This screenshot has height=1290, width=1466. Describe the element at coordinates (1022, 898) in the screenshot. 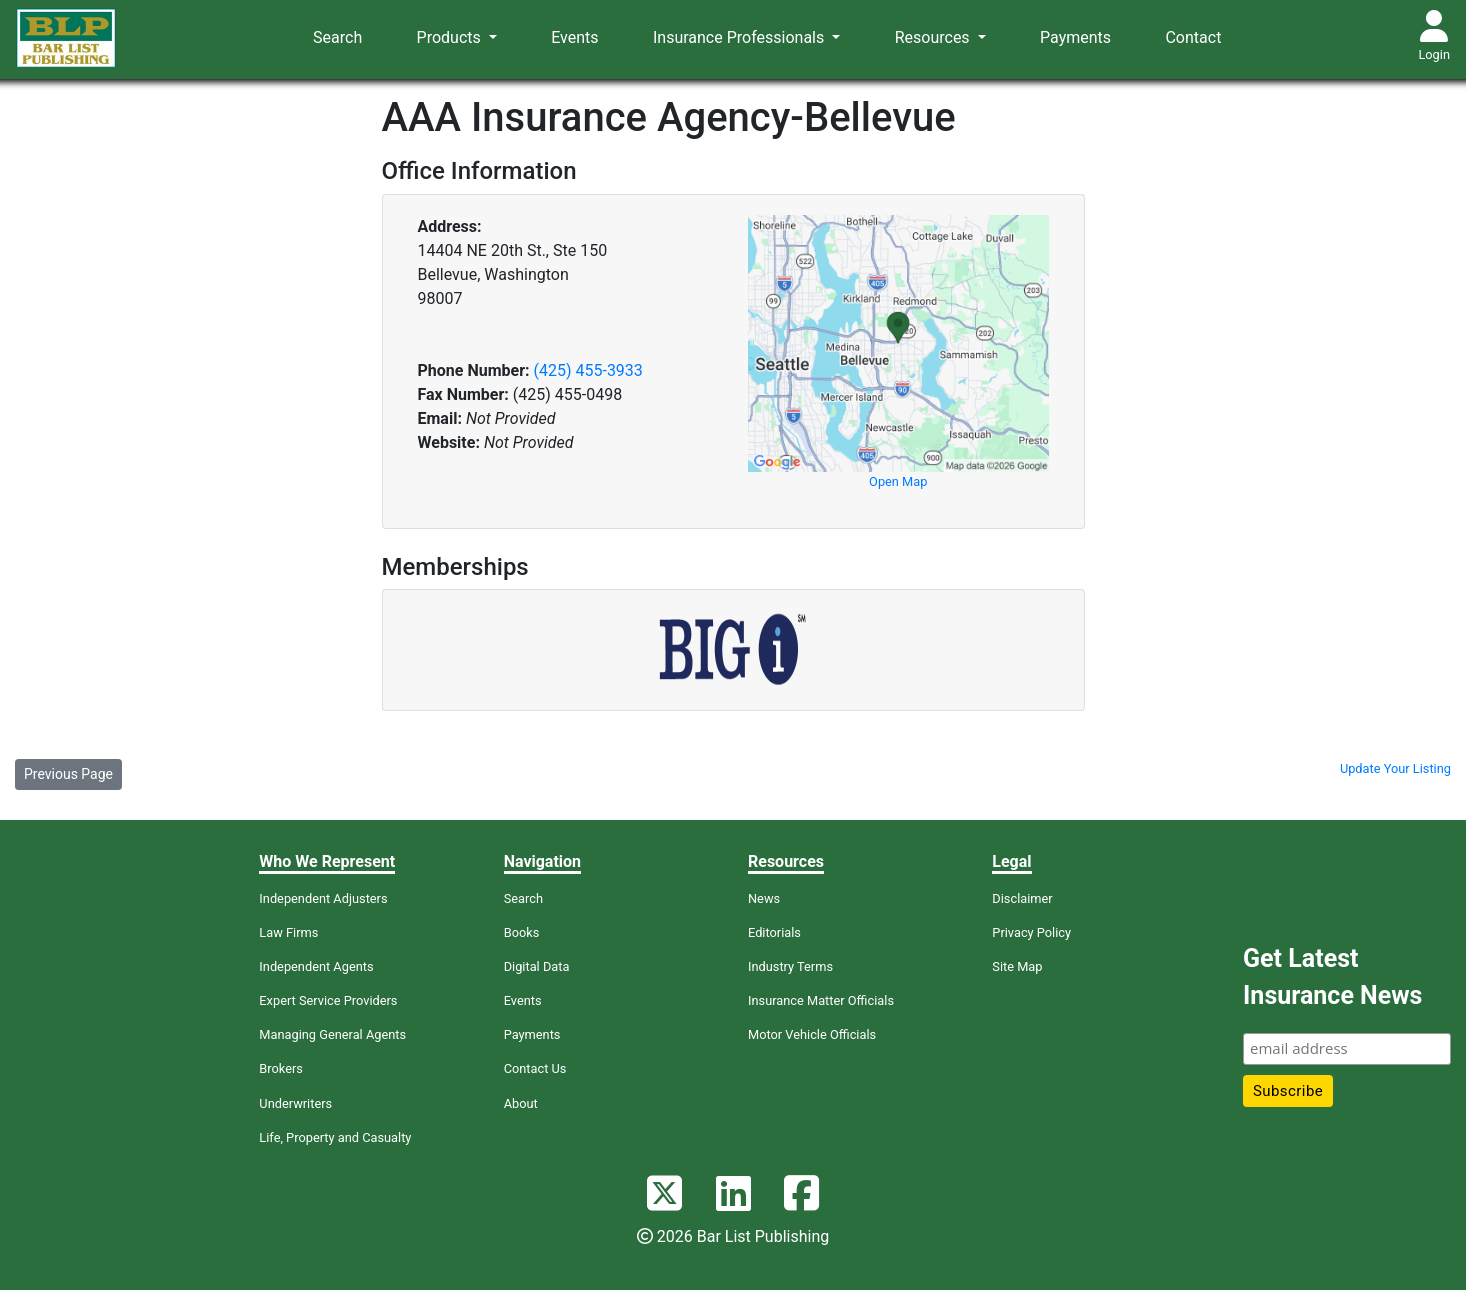

I see `Disclaimer` at that location.